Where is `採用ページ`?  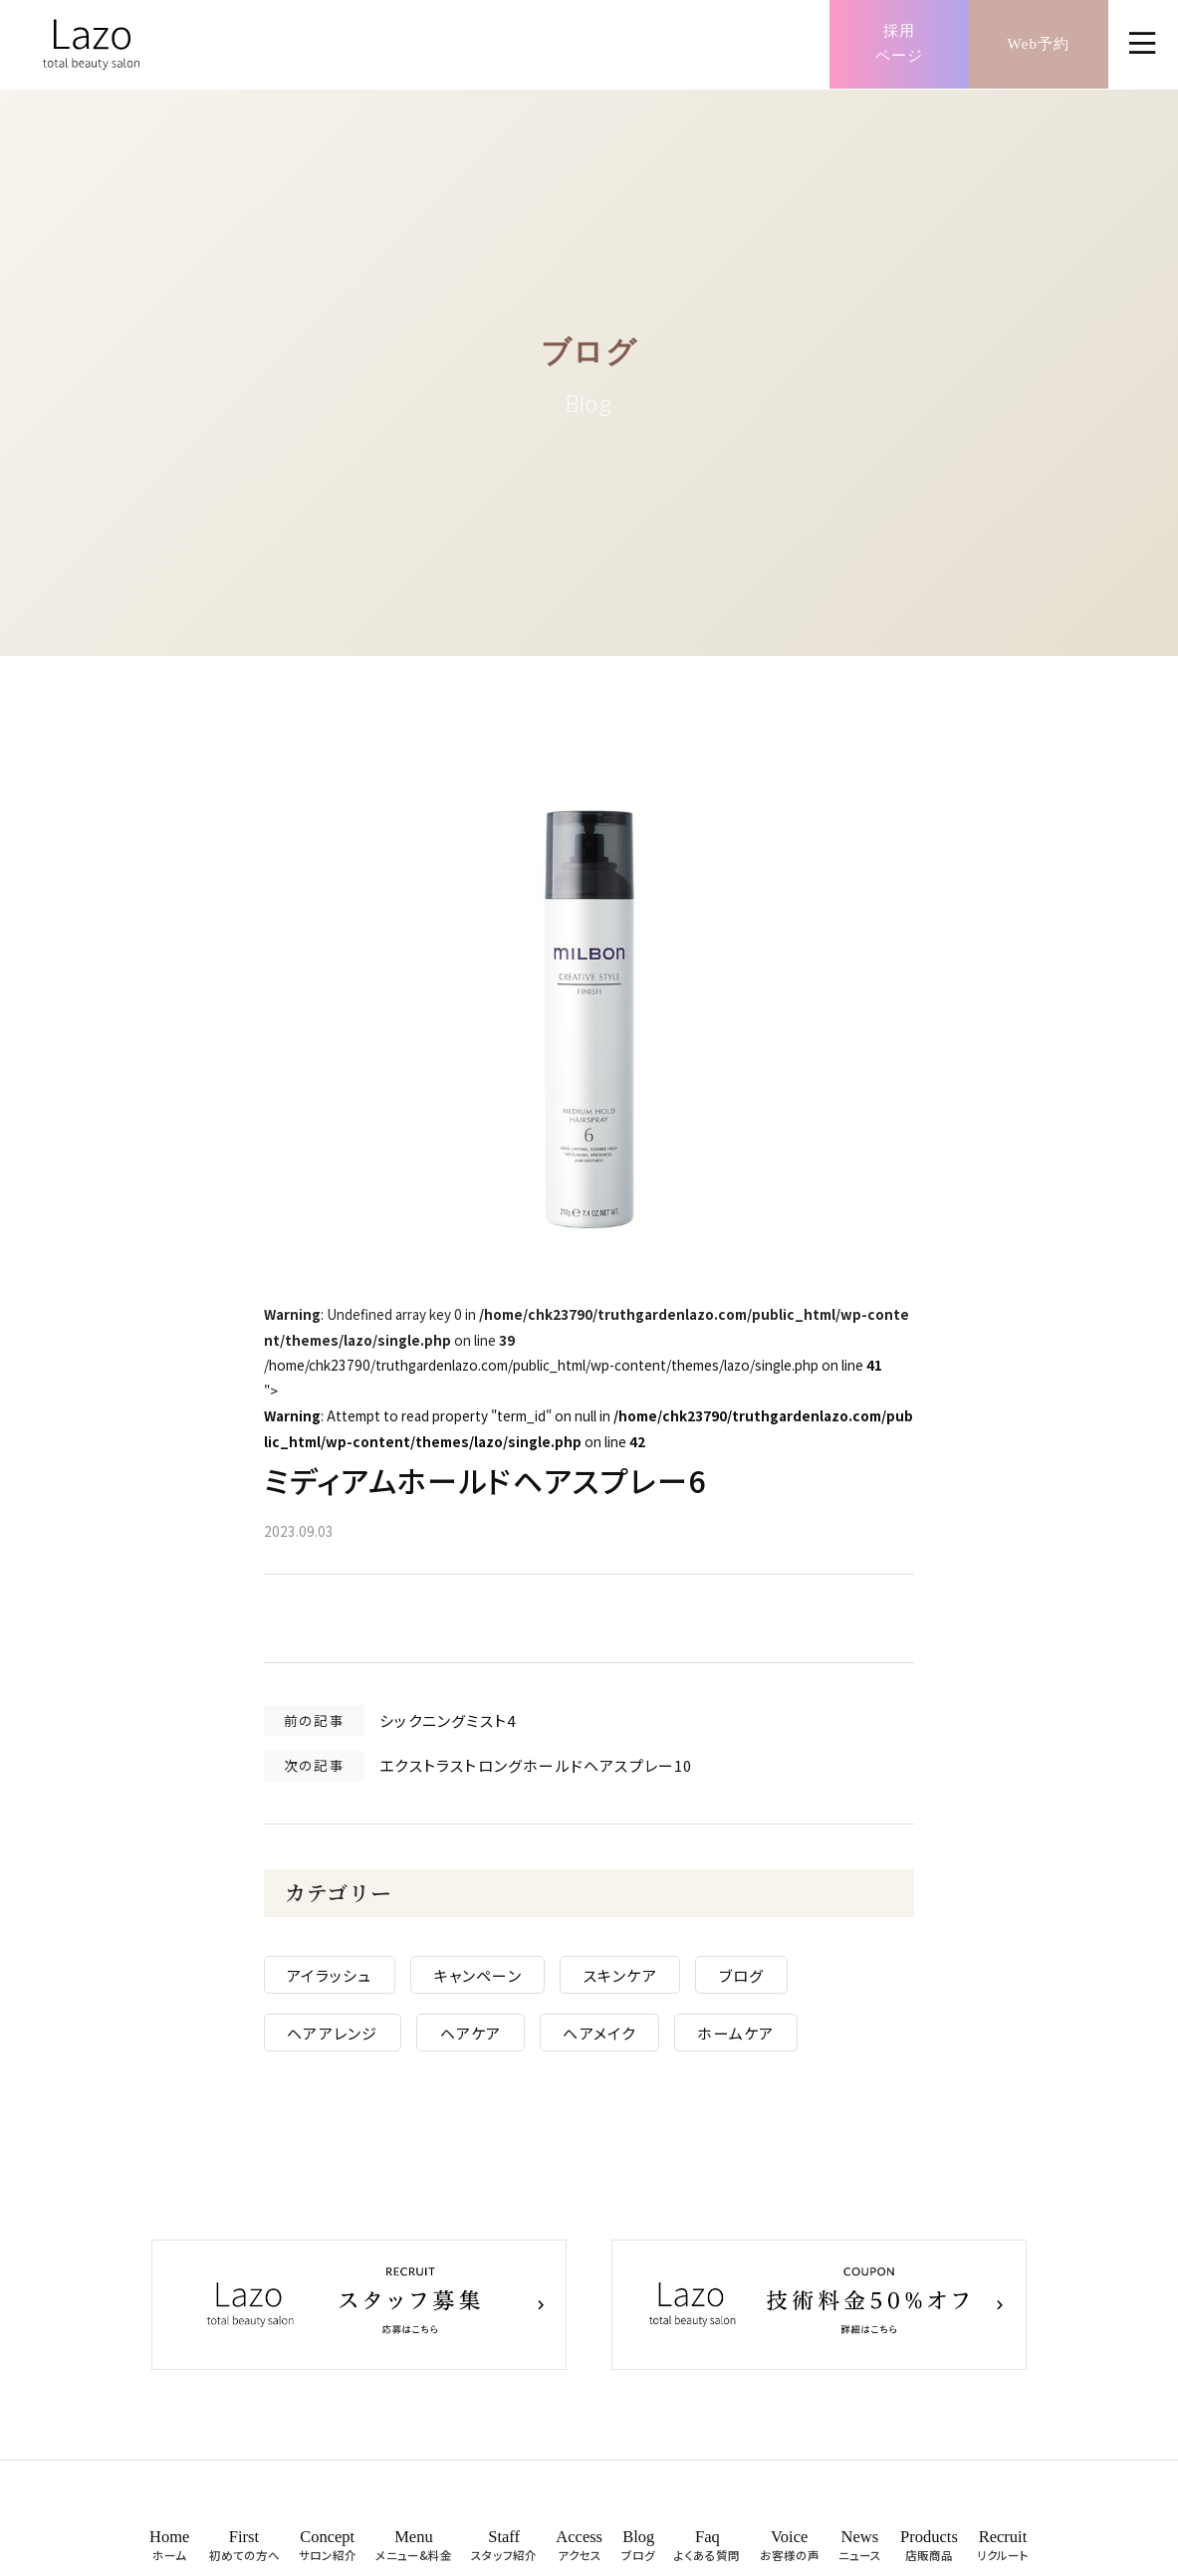 採用ページ is located at coordinates (899, 45).